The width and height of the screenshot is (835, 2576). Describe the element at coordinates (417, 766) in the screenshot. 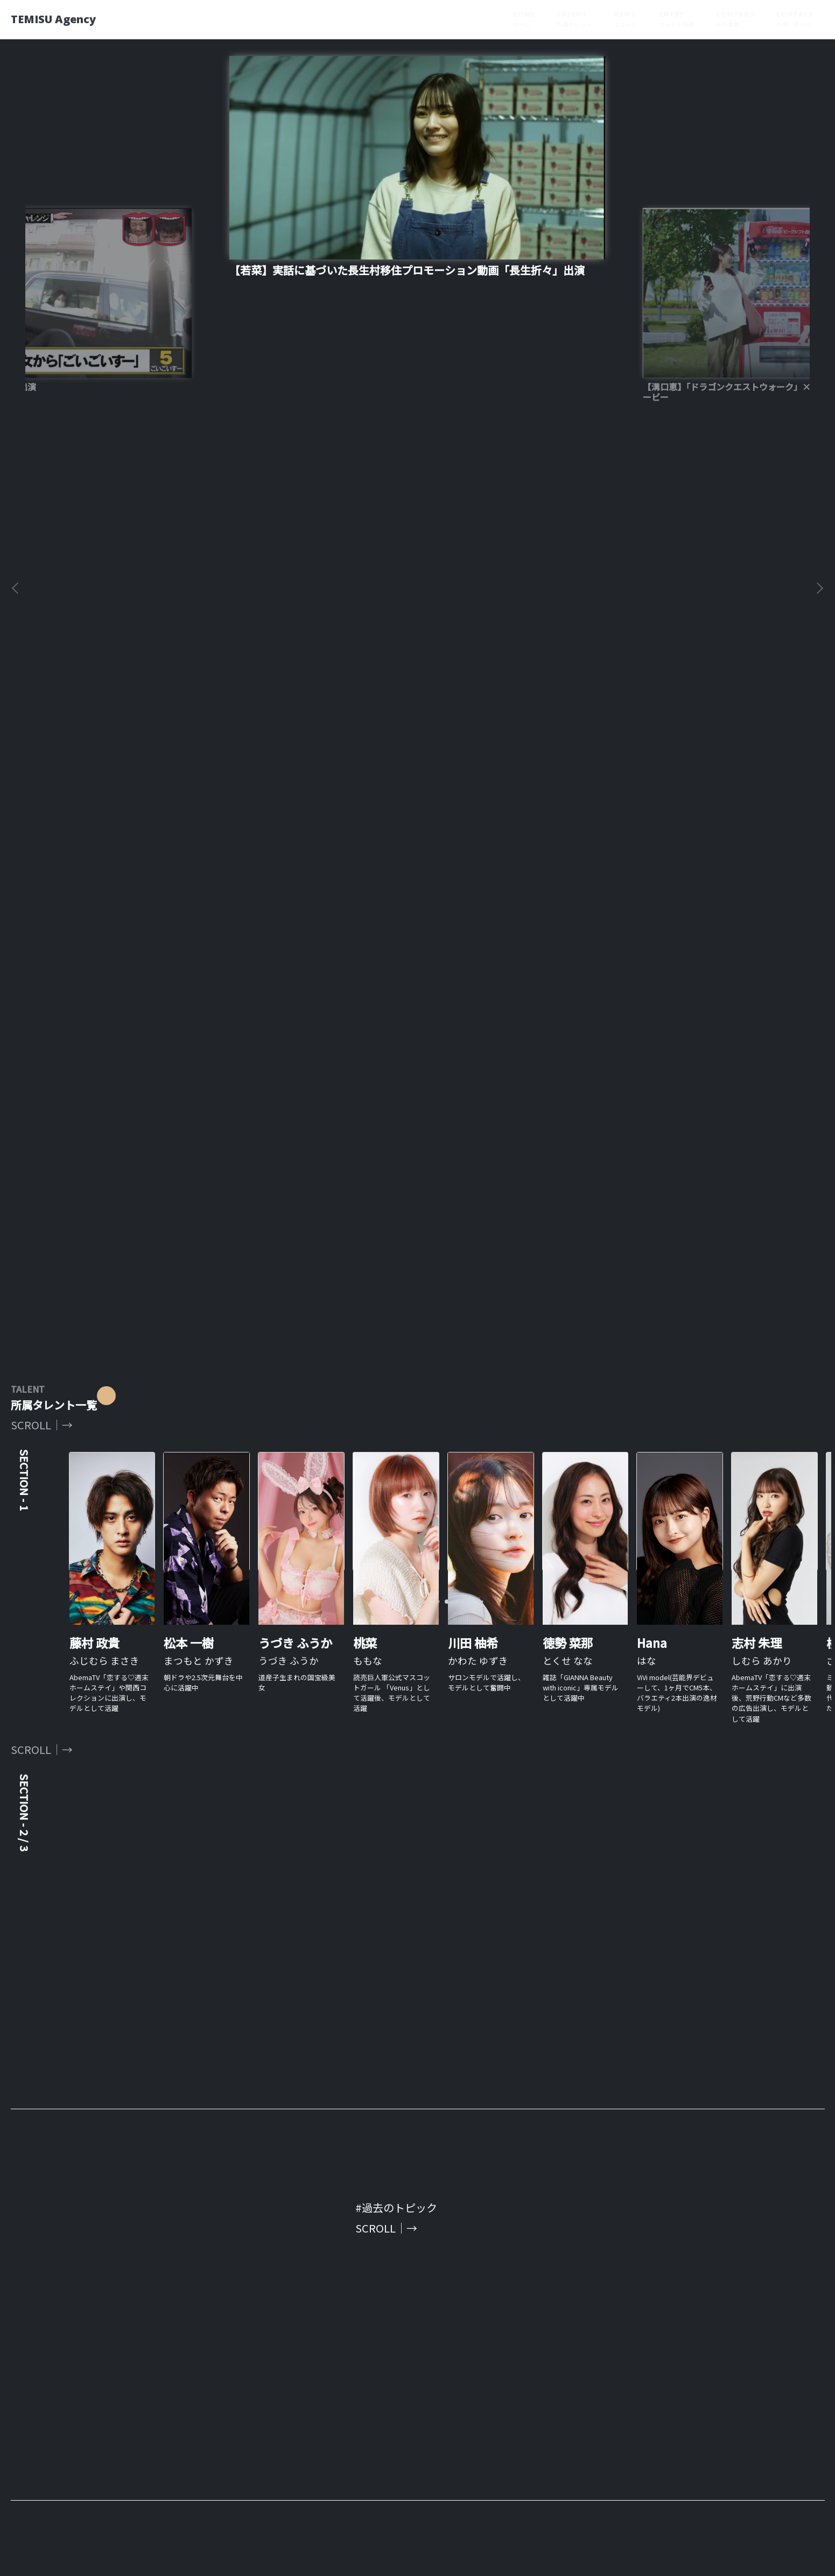

I see `[tabpanel]` at that location.